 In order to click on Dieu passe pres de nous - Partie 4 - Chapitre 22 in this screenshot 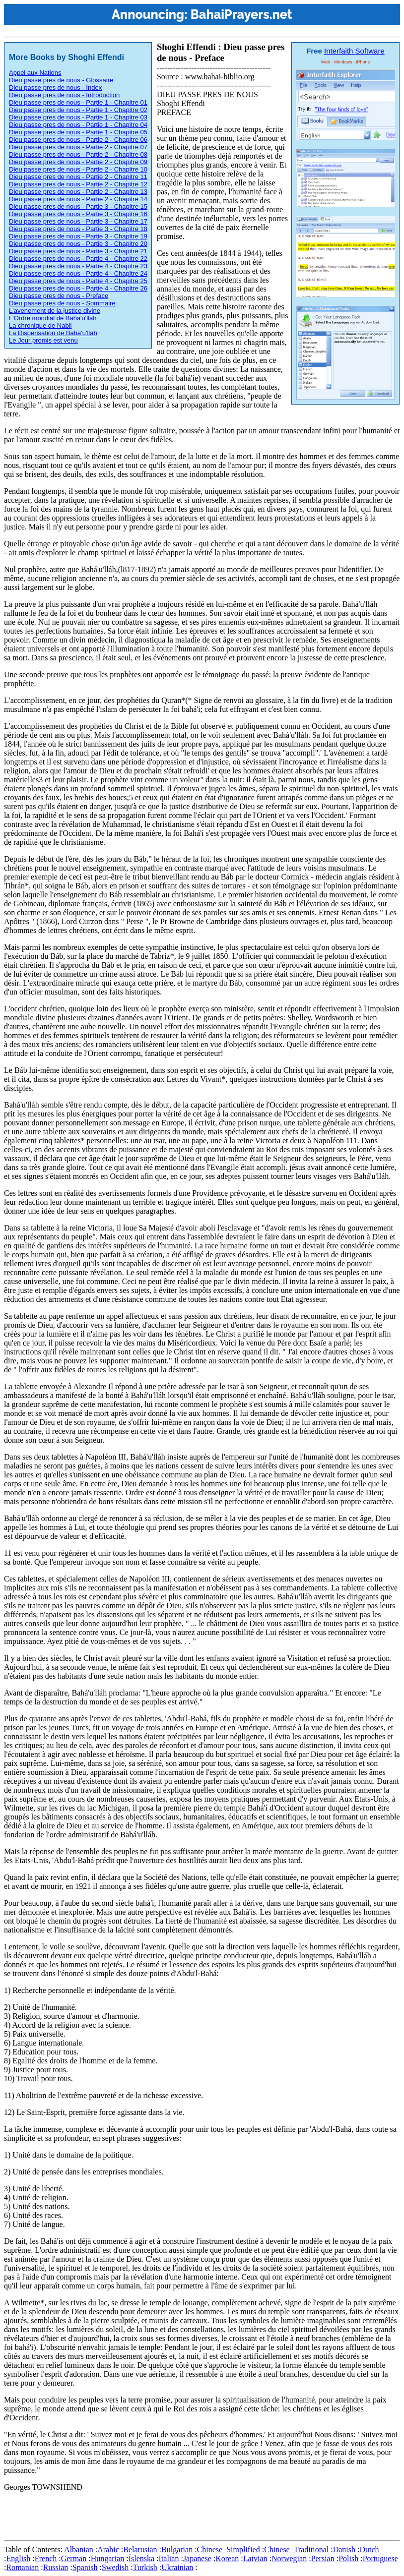, I will do `click(78, 258)`.